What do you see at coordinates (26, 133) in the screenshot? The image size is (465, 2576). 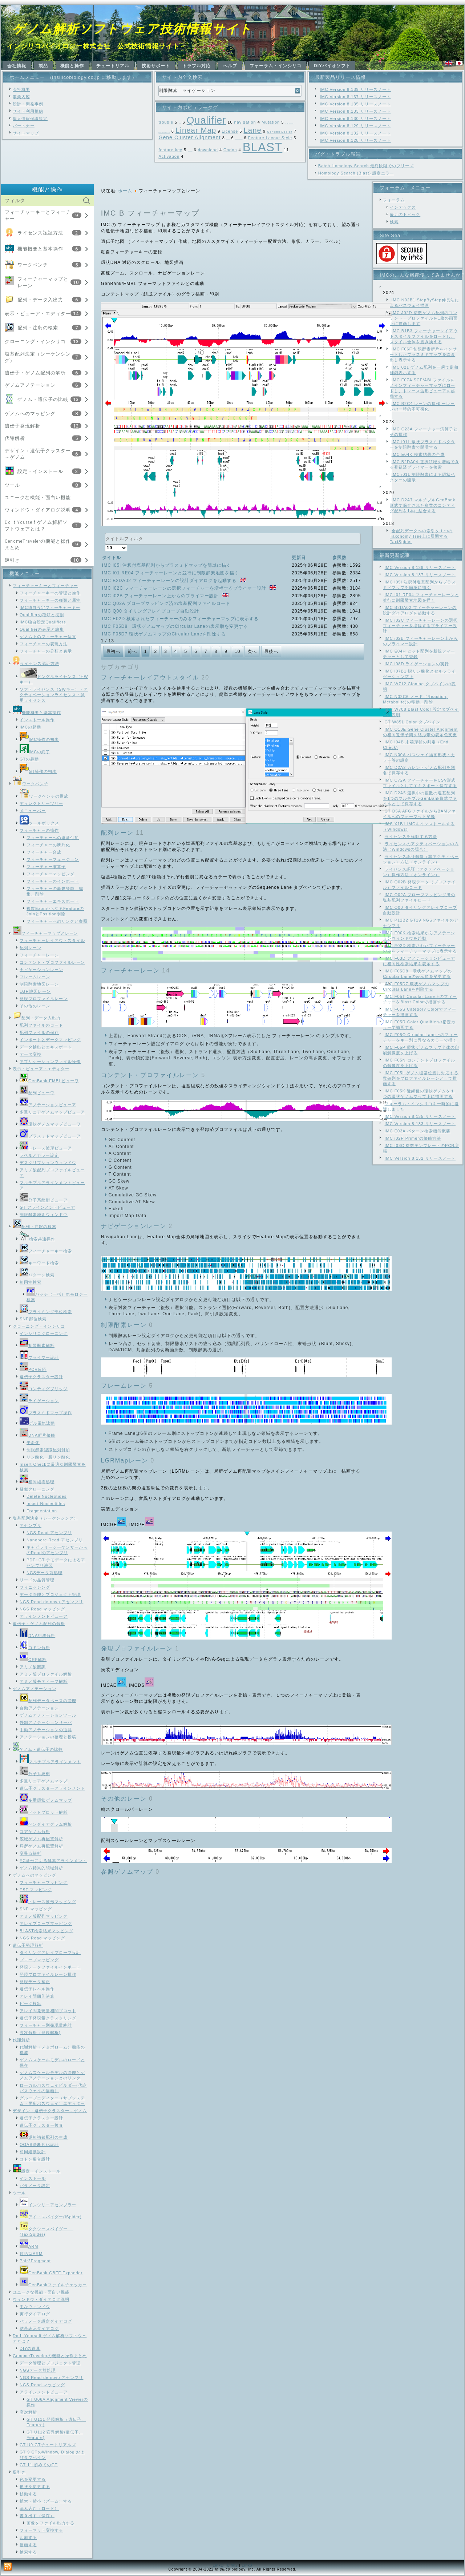 I see `サイトマップ` at bounding box center [26, 133].